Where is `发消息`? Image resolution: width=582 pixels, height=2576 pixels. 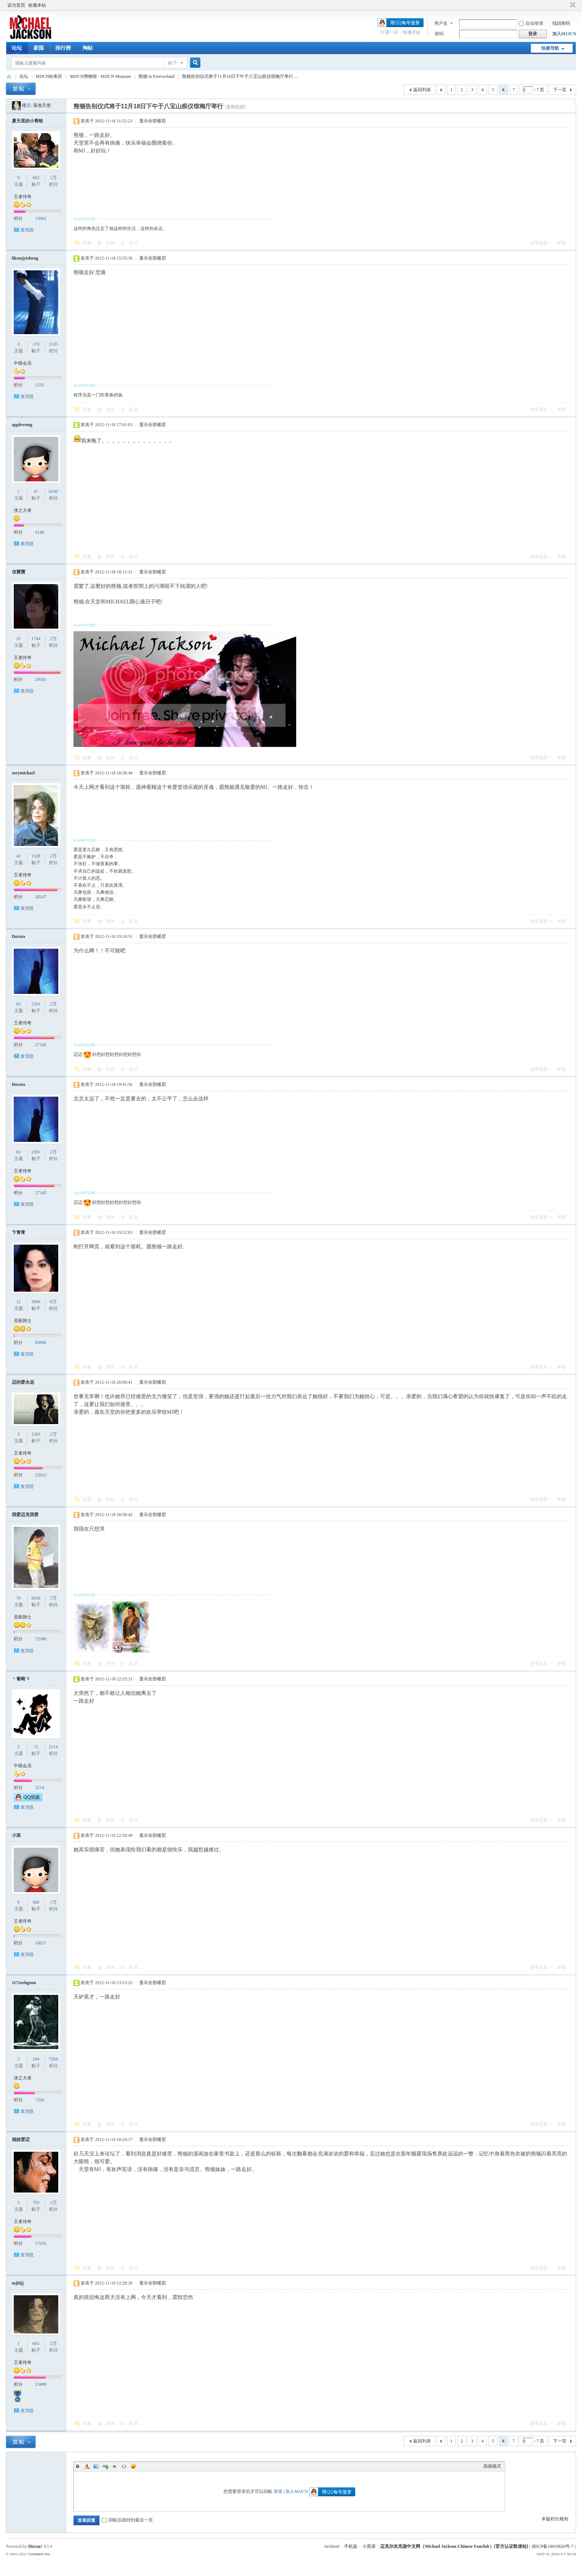 发消息 is located at coordinates (27, 230).